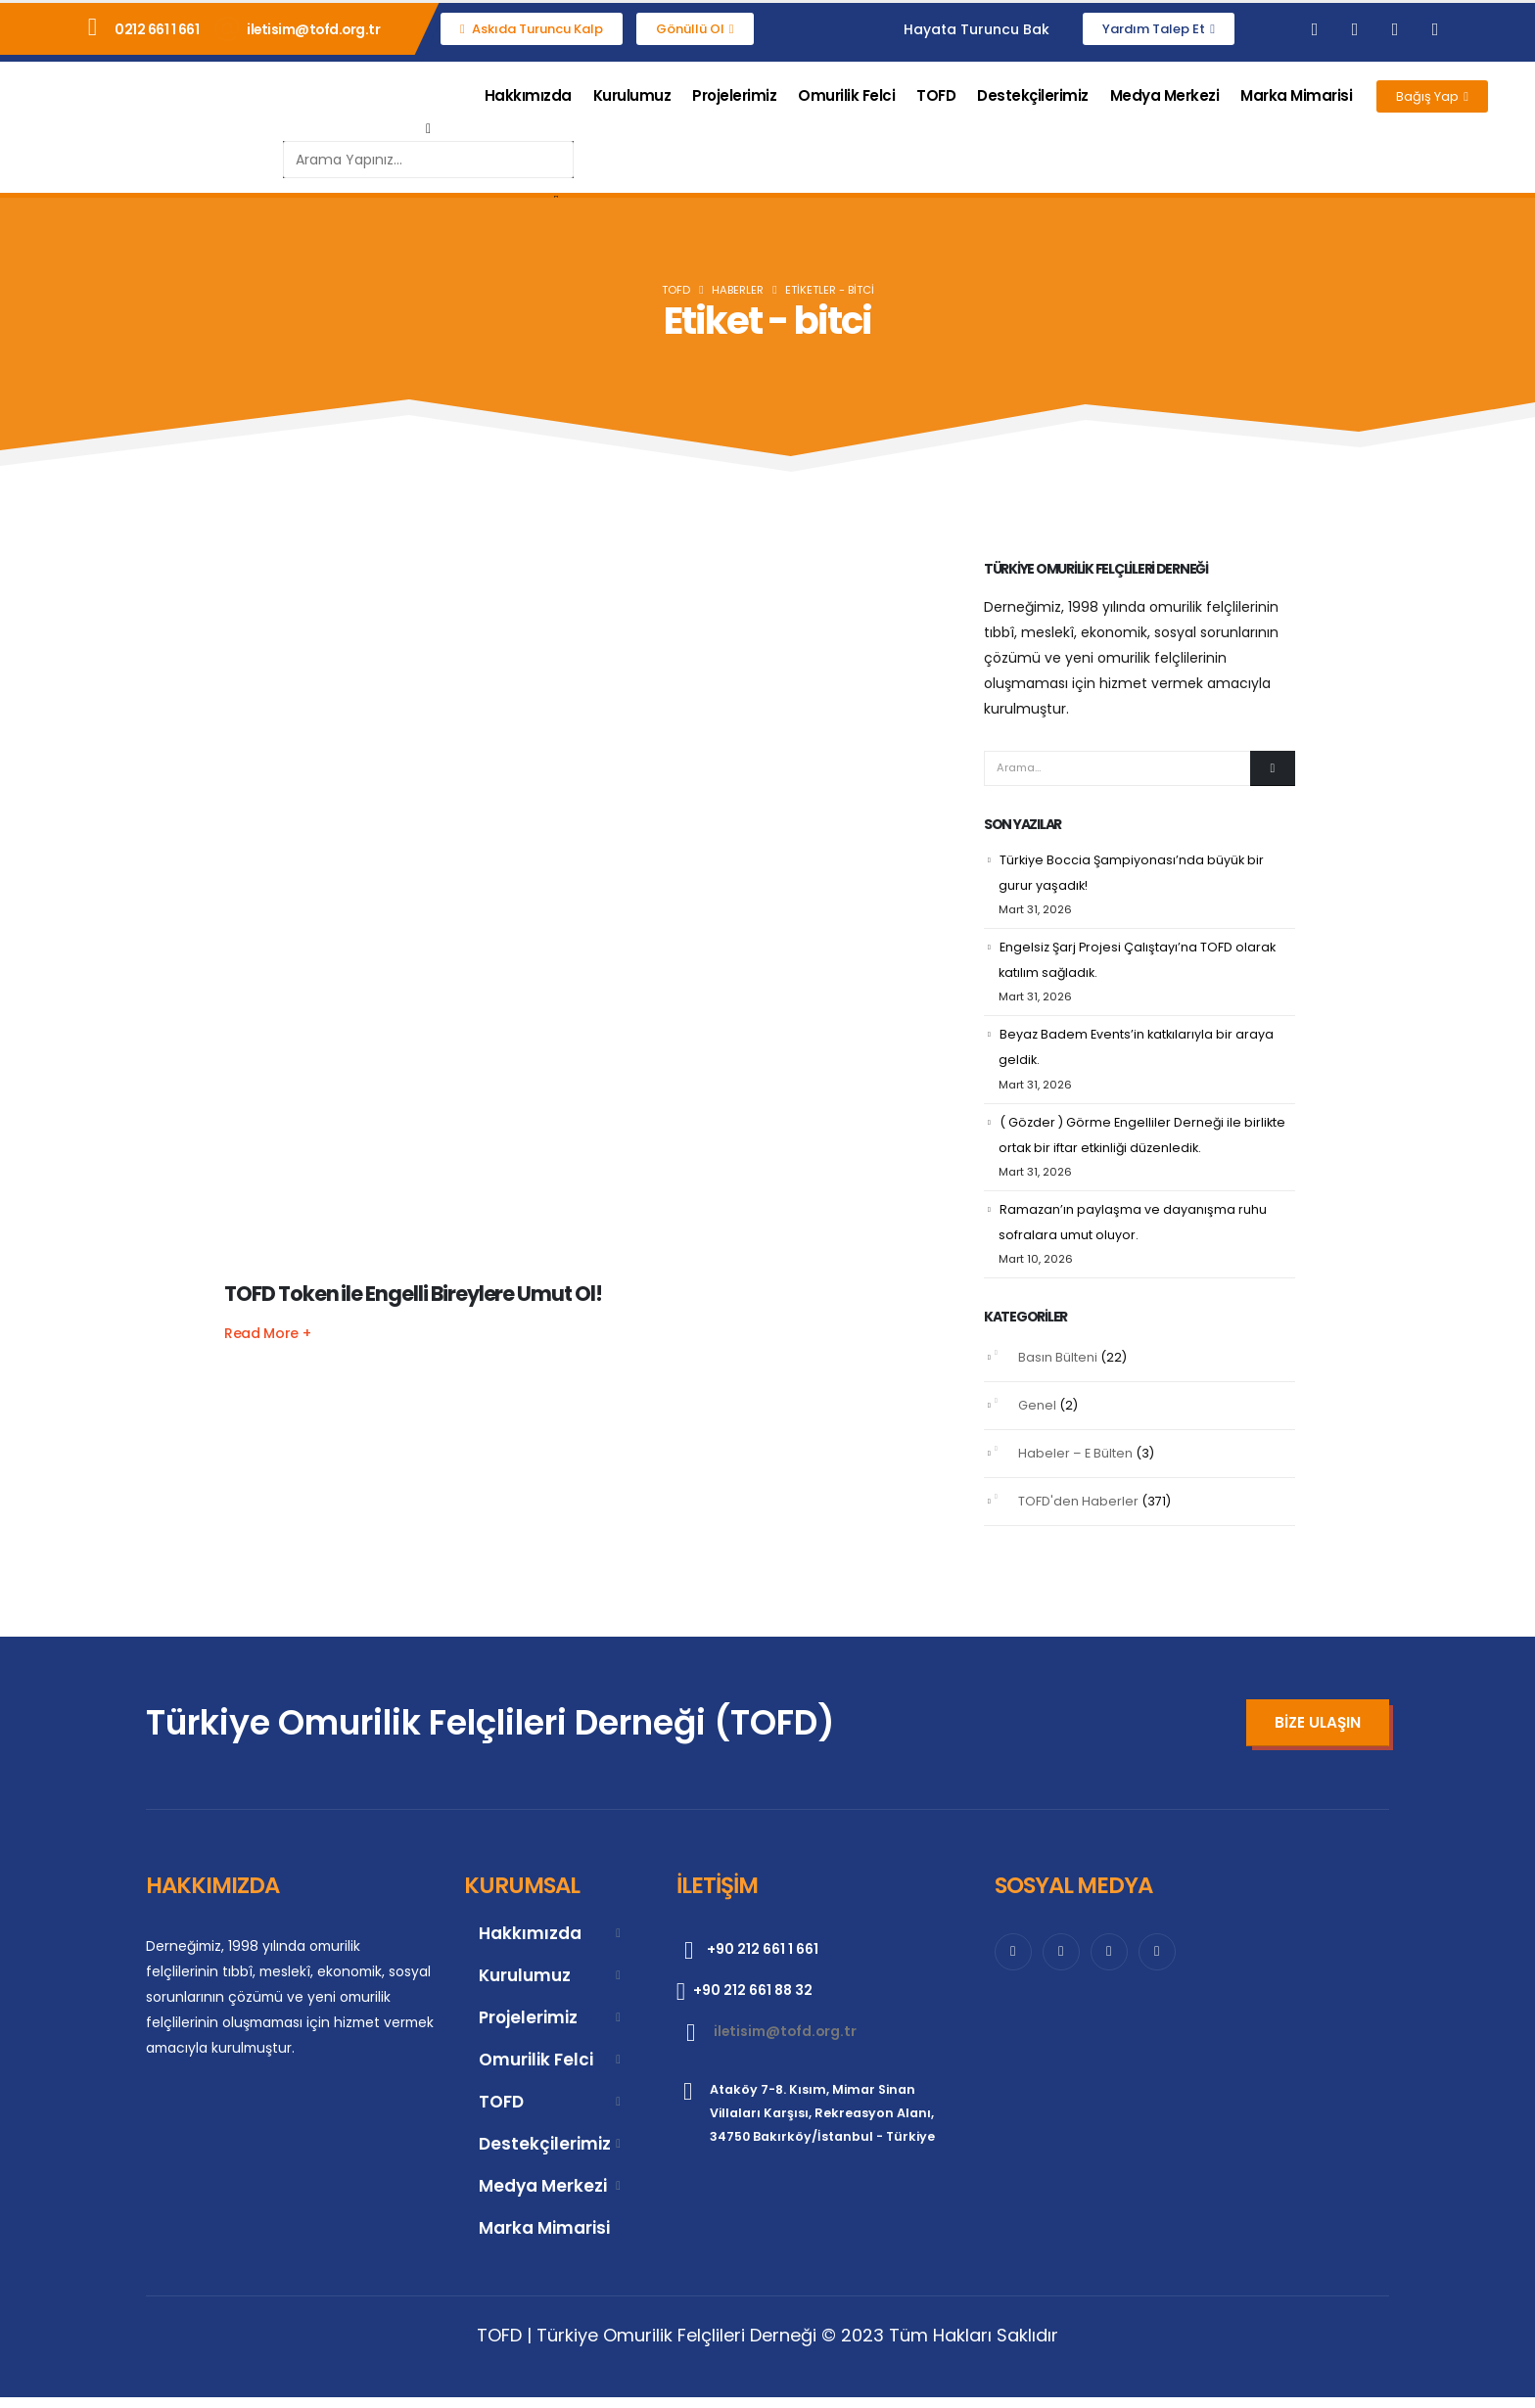 The image size is (1535, 2408). I want to click on Hakkımızda, so click(528, 95).